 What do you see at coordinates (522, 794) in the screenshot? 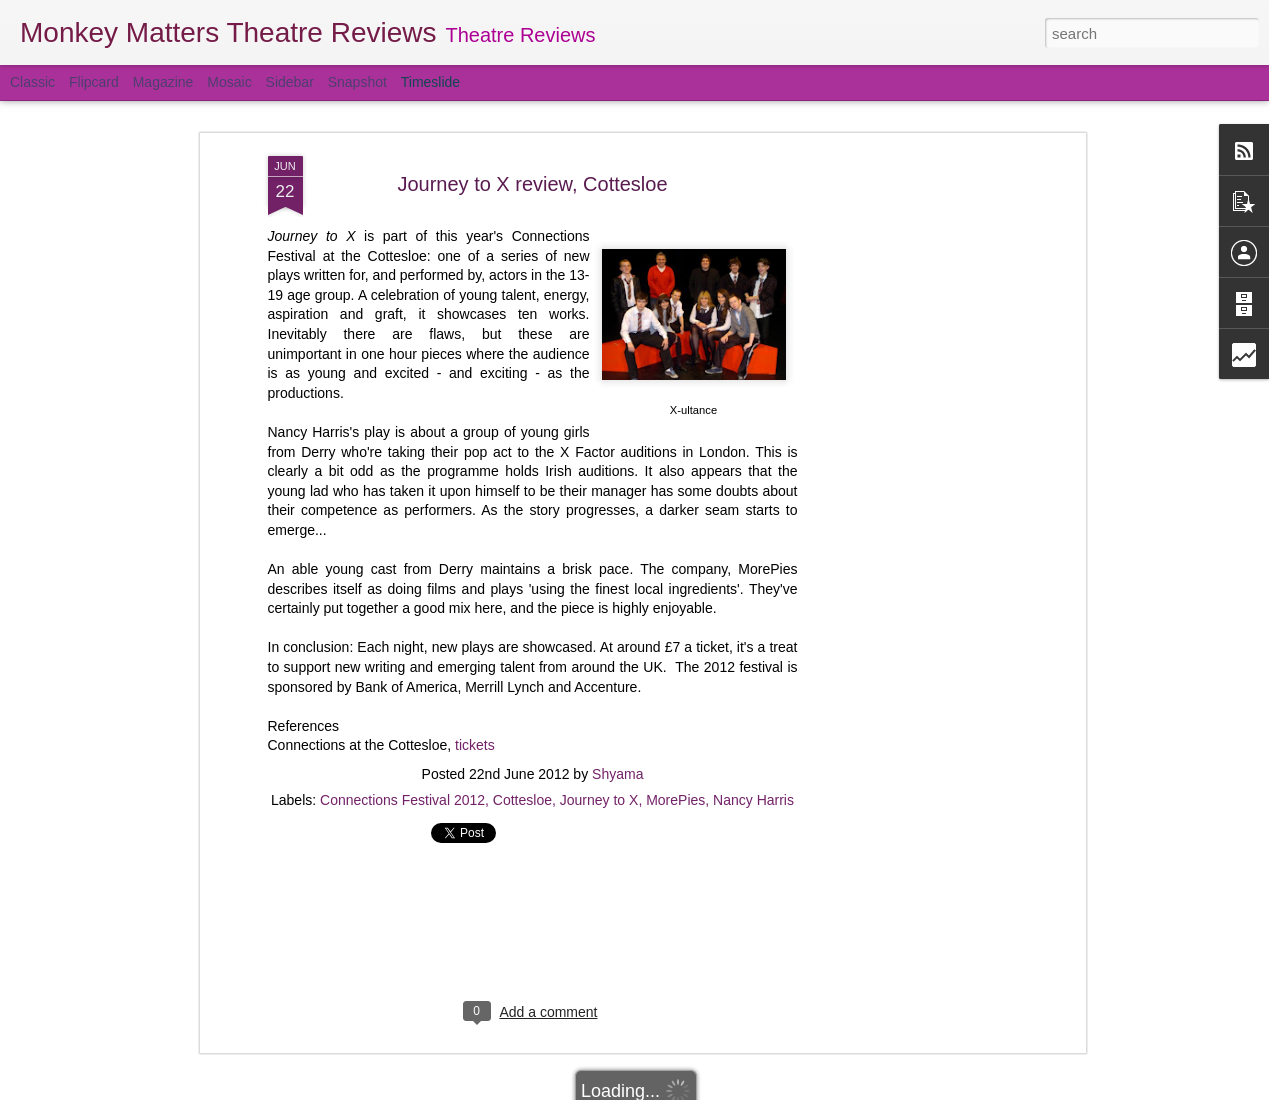
I see `Cottesloe` at bounding box center [522, 794].